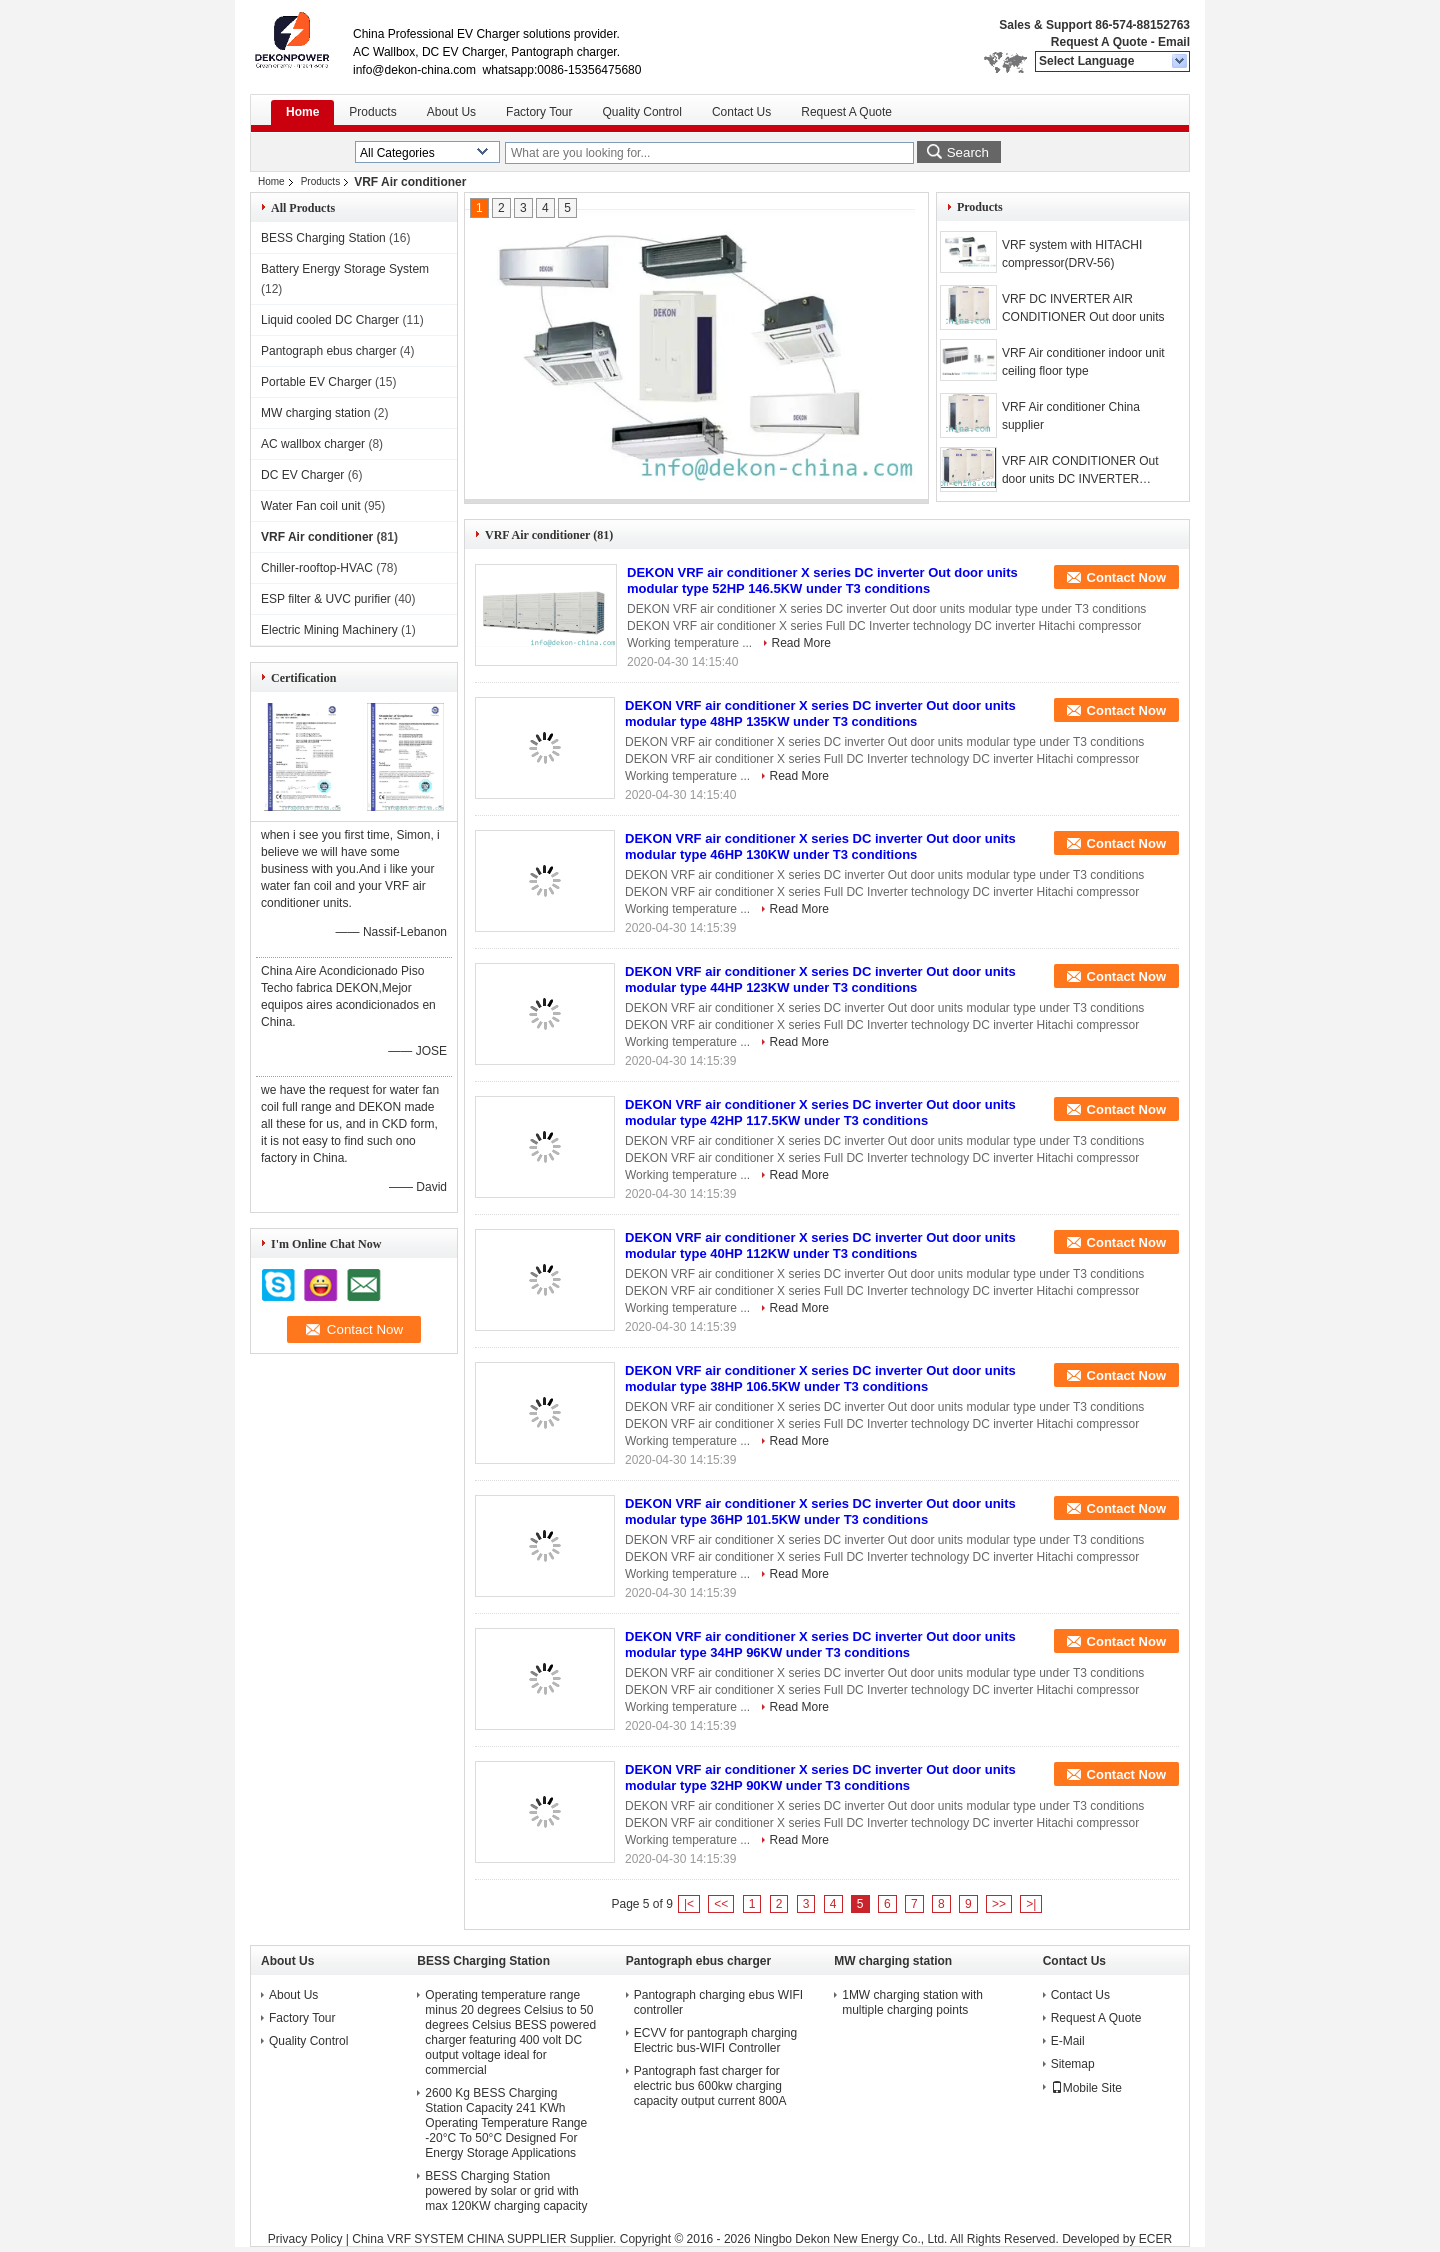  I want to click on Water Fan coil unit, so click(311, 506).